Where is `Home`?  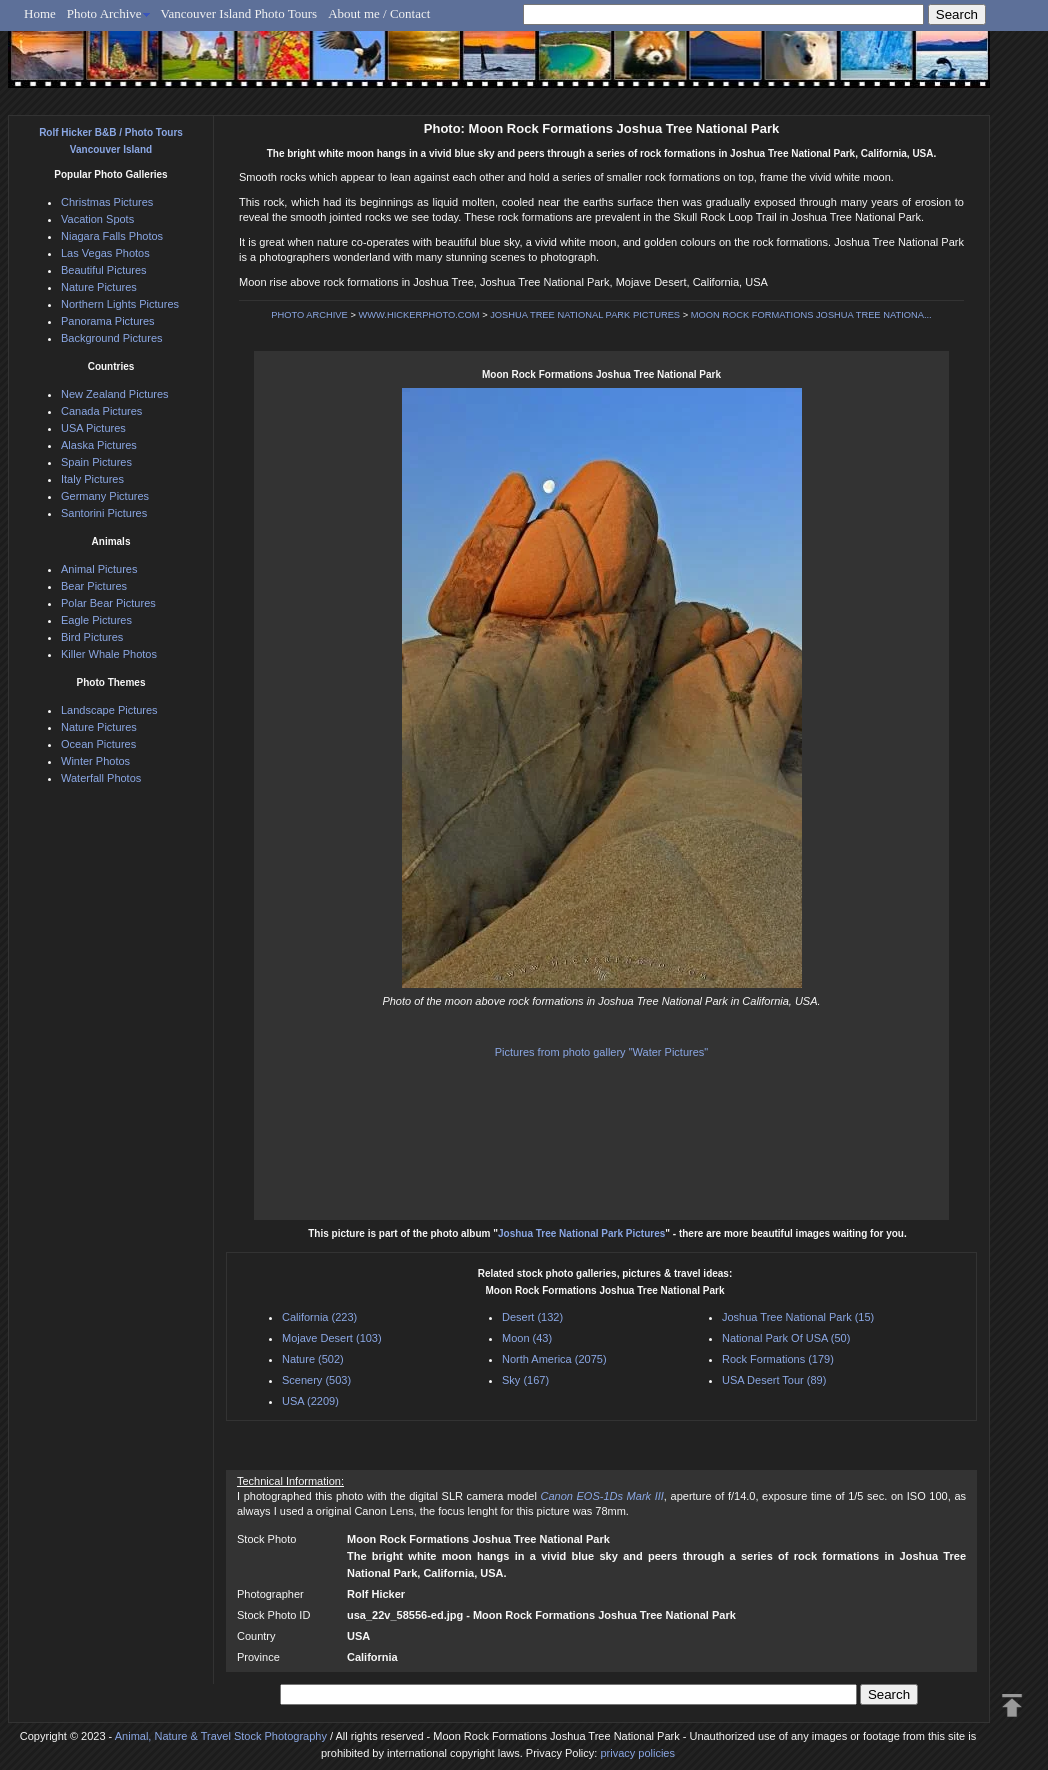 Home is located at coordinates (40, 13).